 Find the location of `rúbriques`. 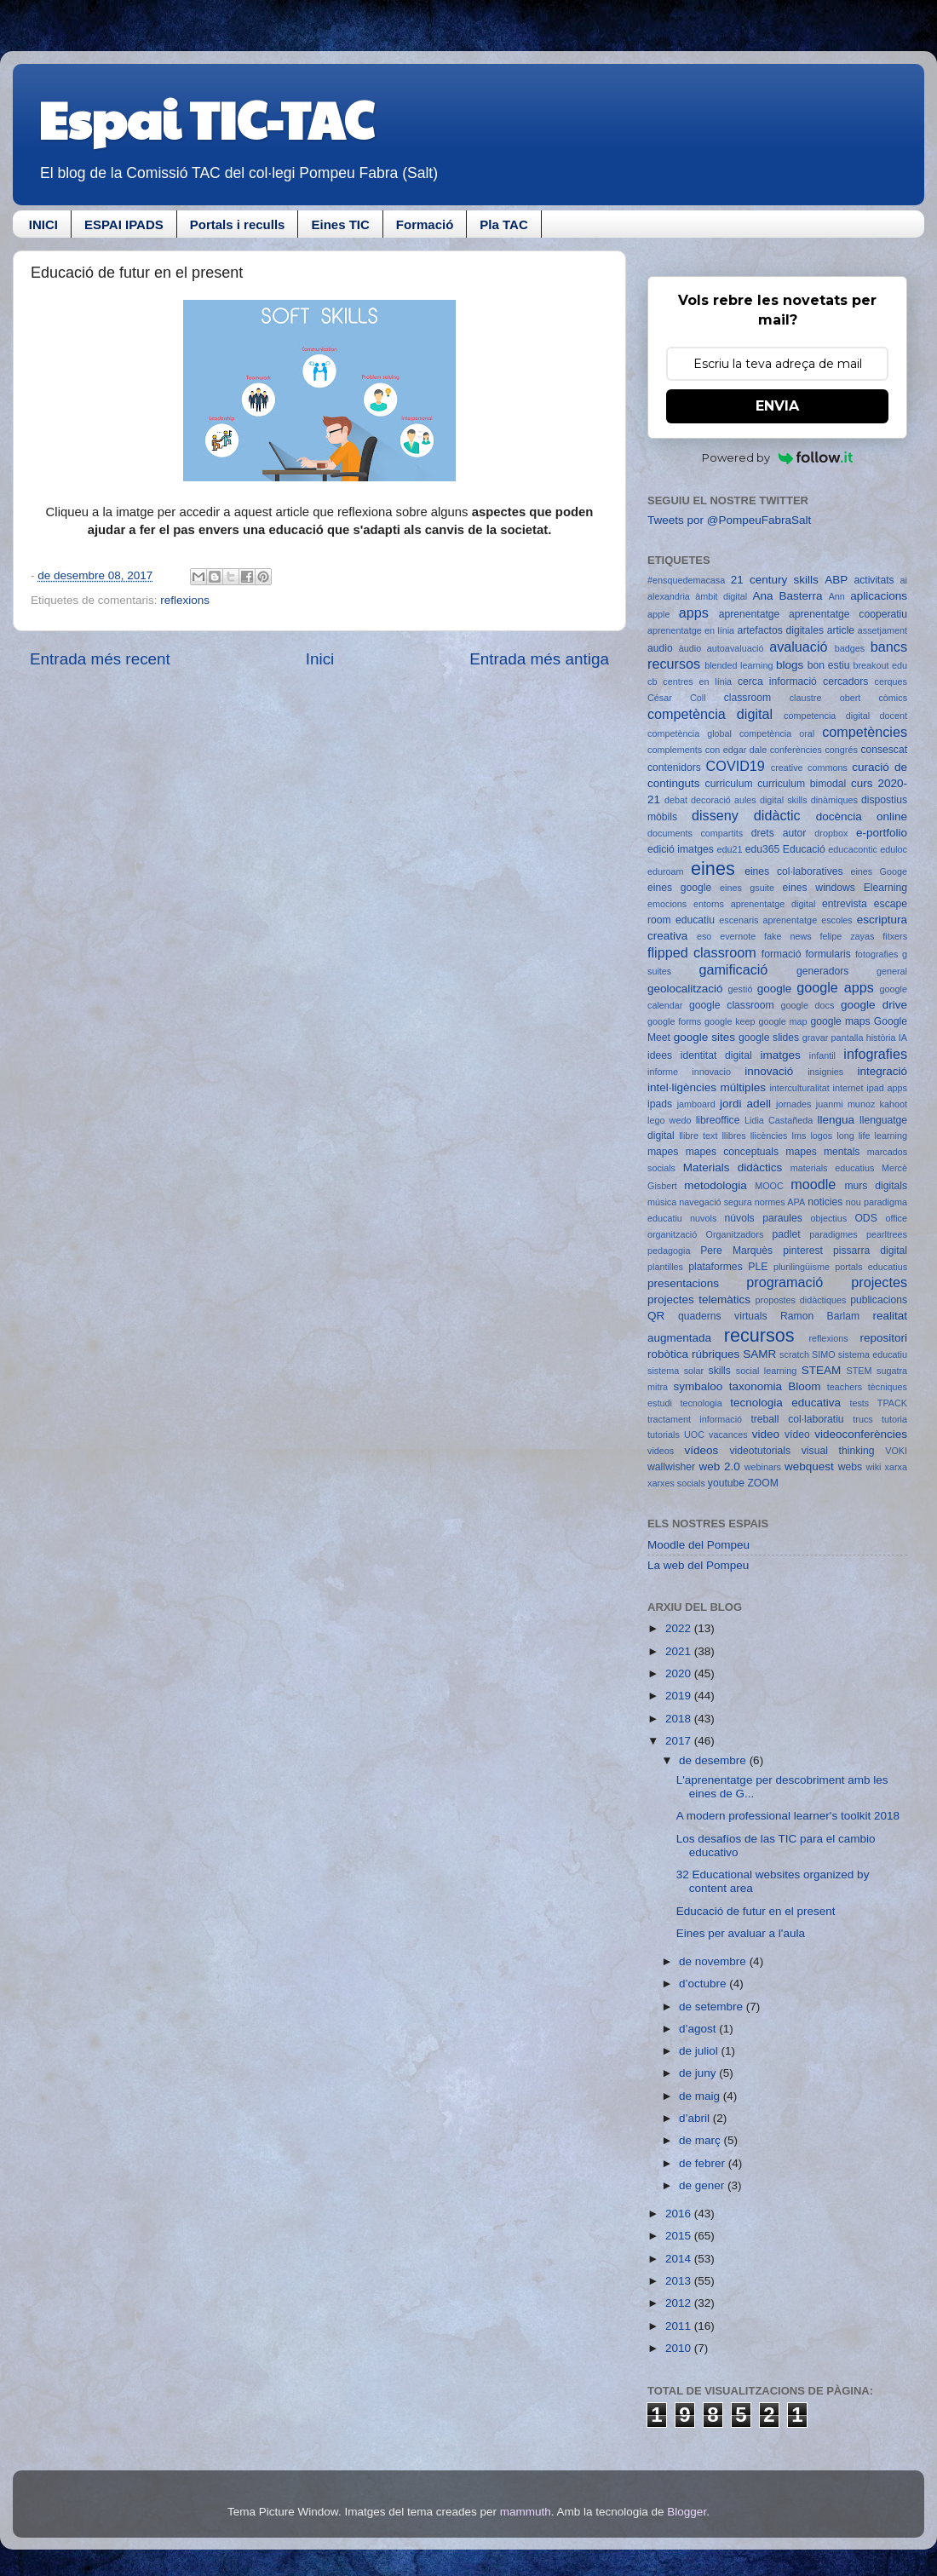

rúbriques is located at coordinates (715, 1354).